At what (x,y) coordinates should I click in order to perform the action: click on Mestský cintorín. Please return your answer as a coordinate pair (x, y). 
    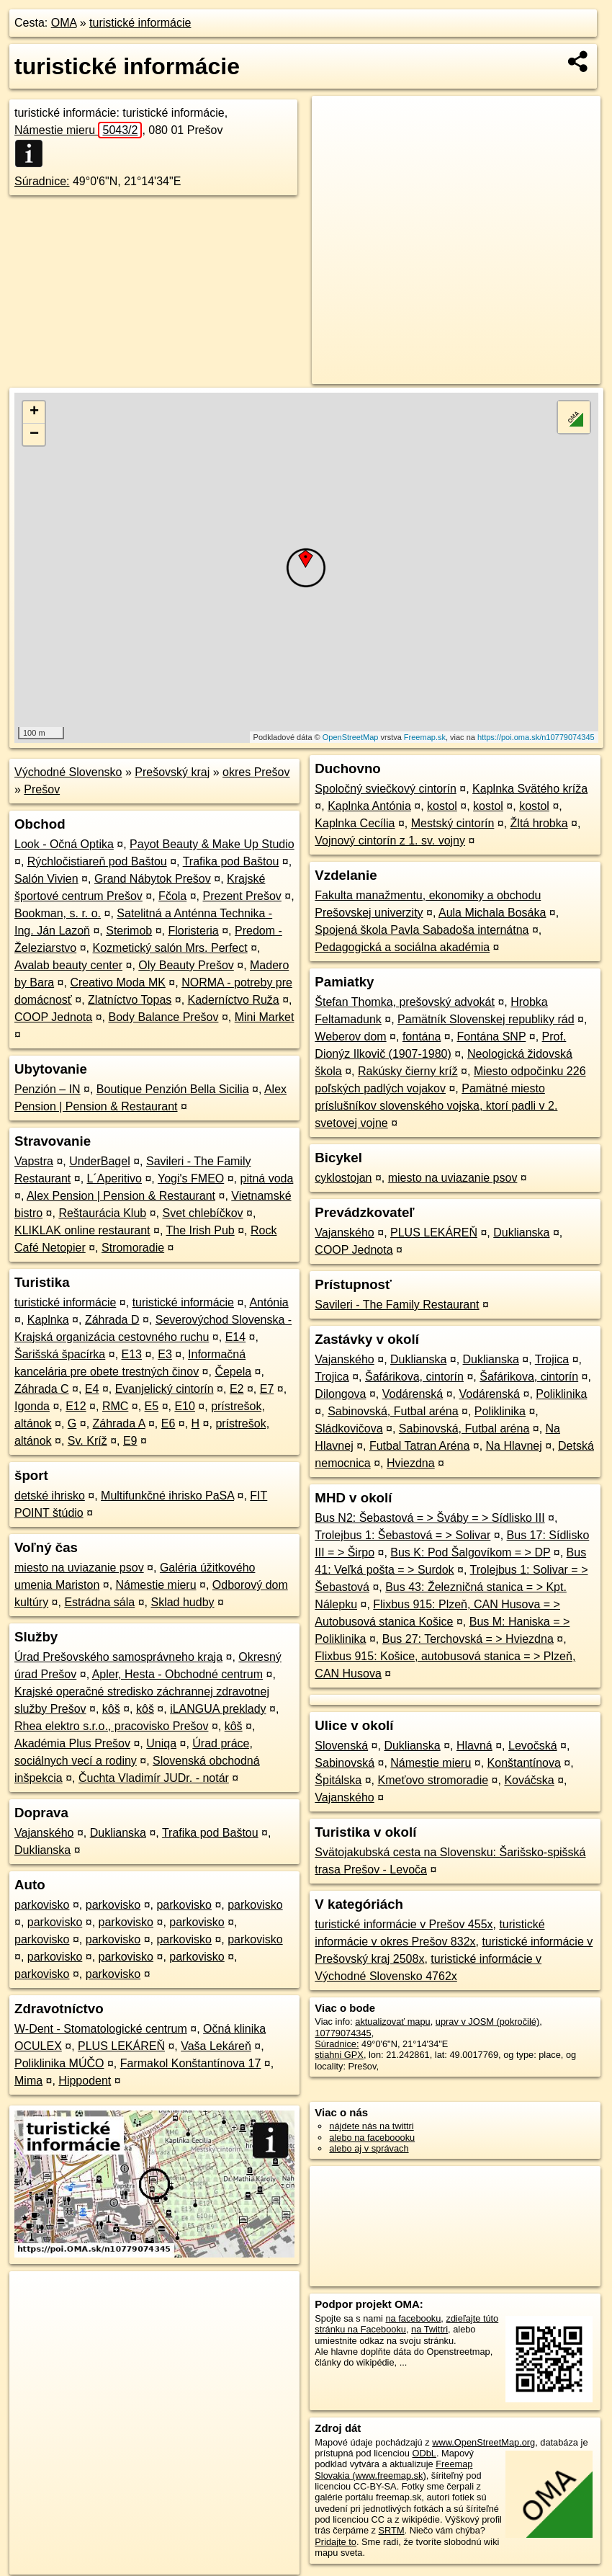
    Looking at the image, I should click on (453, 823).